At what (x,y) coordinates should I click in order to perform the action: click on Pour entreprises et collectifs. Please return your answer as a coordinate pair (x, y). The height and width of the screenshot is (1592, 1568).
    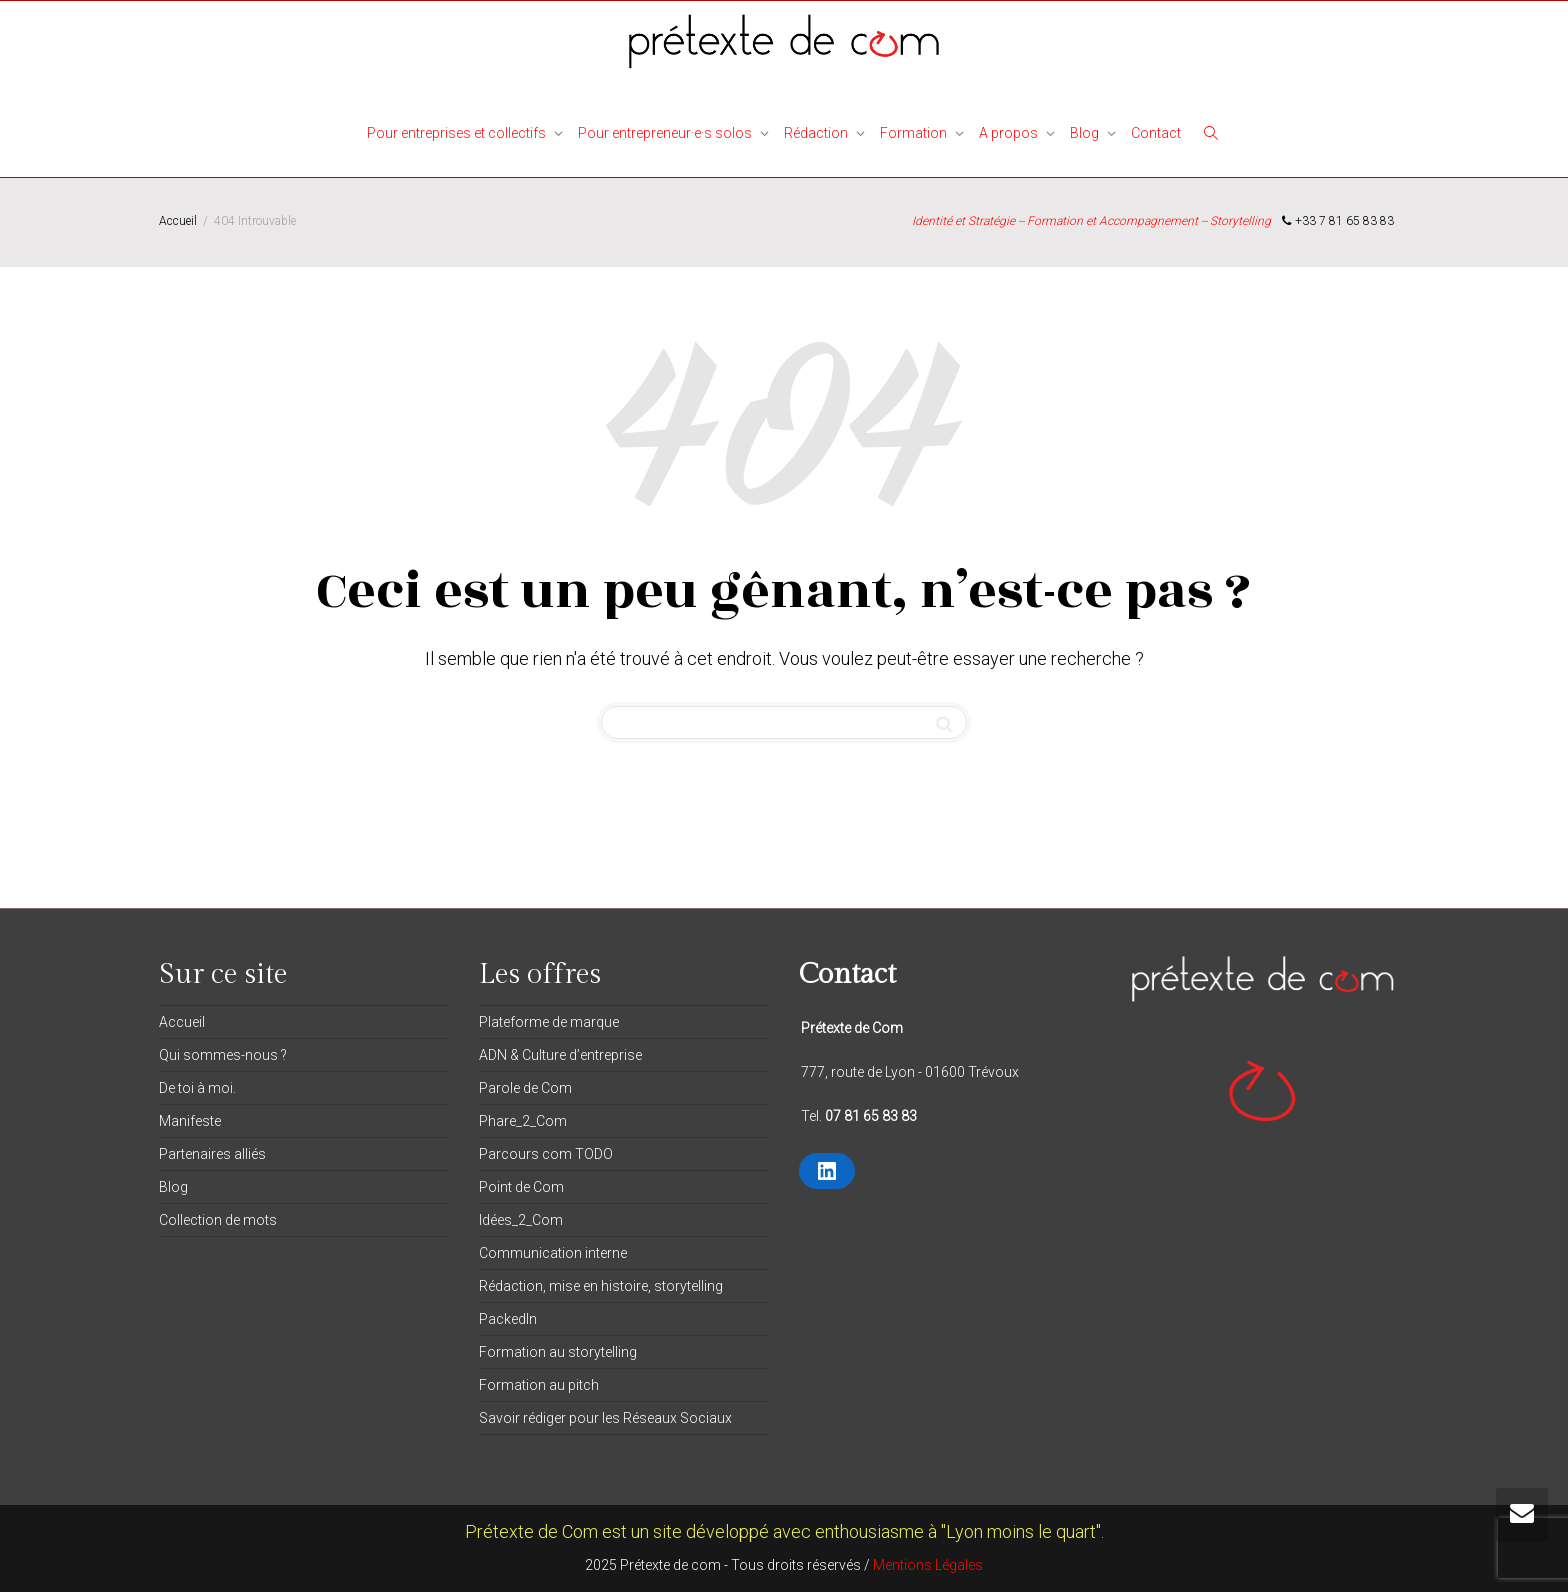
    Looking at the image, I should click on (458, 133).